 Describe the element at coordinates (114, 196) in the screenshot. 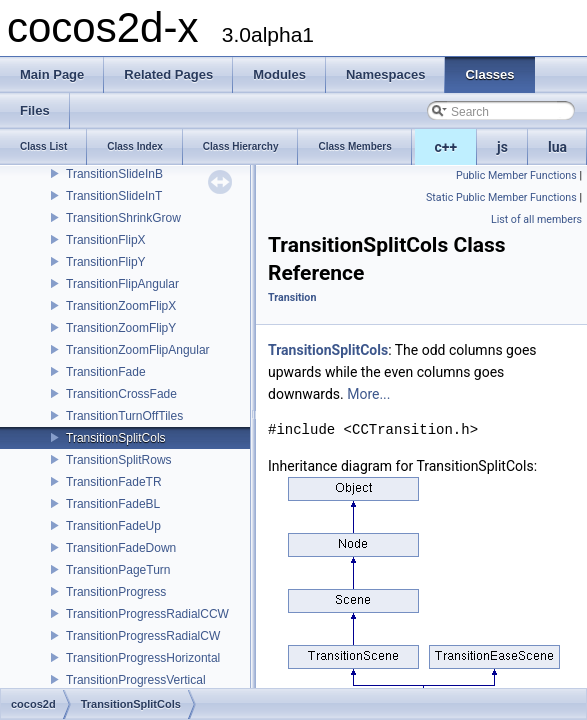

I see `TransitionSlideInT` at that location.